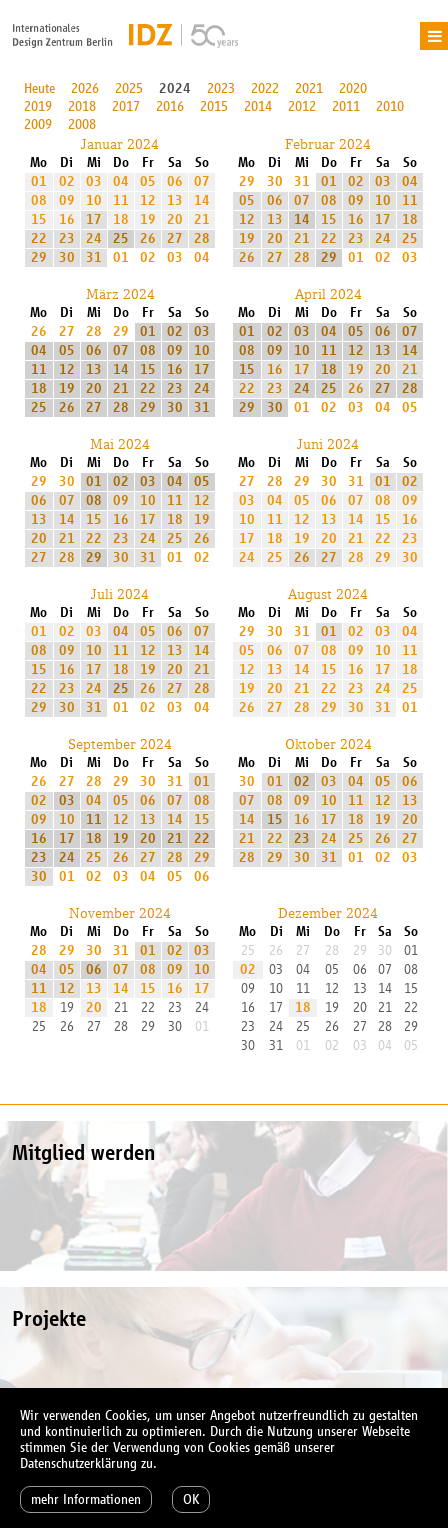 The height and width of the screenshot is (1528, 448). Describe the element at coordinates (94, 181) in the screenshot. I see `03` at that location.